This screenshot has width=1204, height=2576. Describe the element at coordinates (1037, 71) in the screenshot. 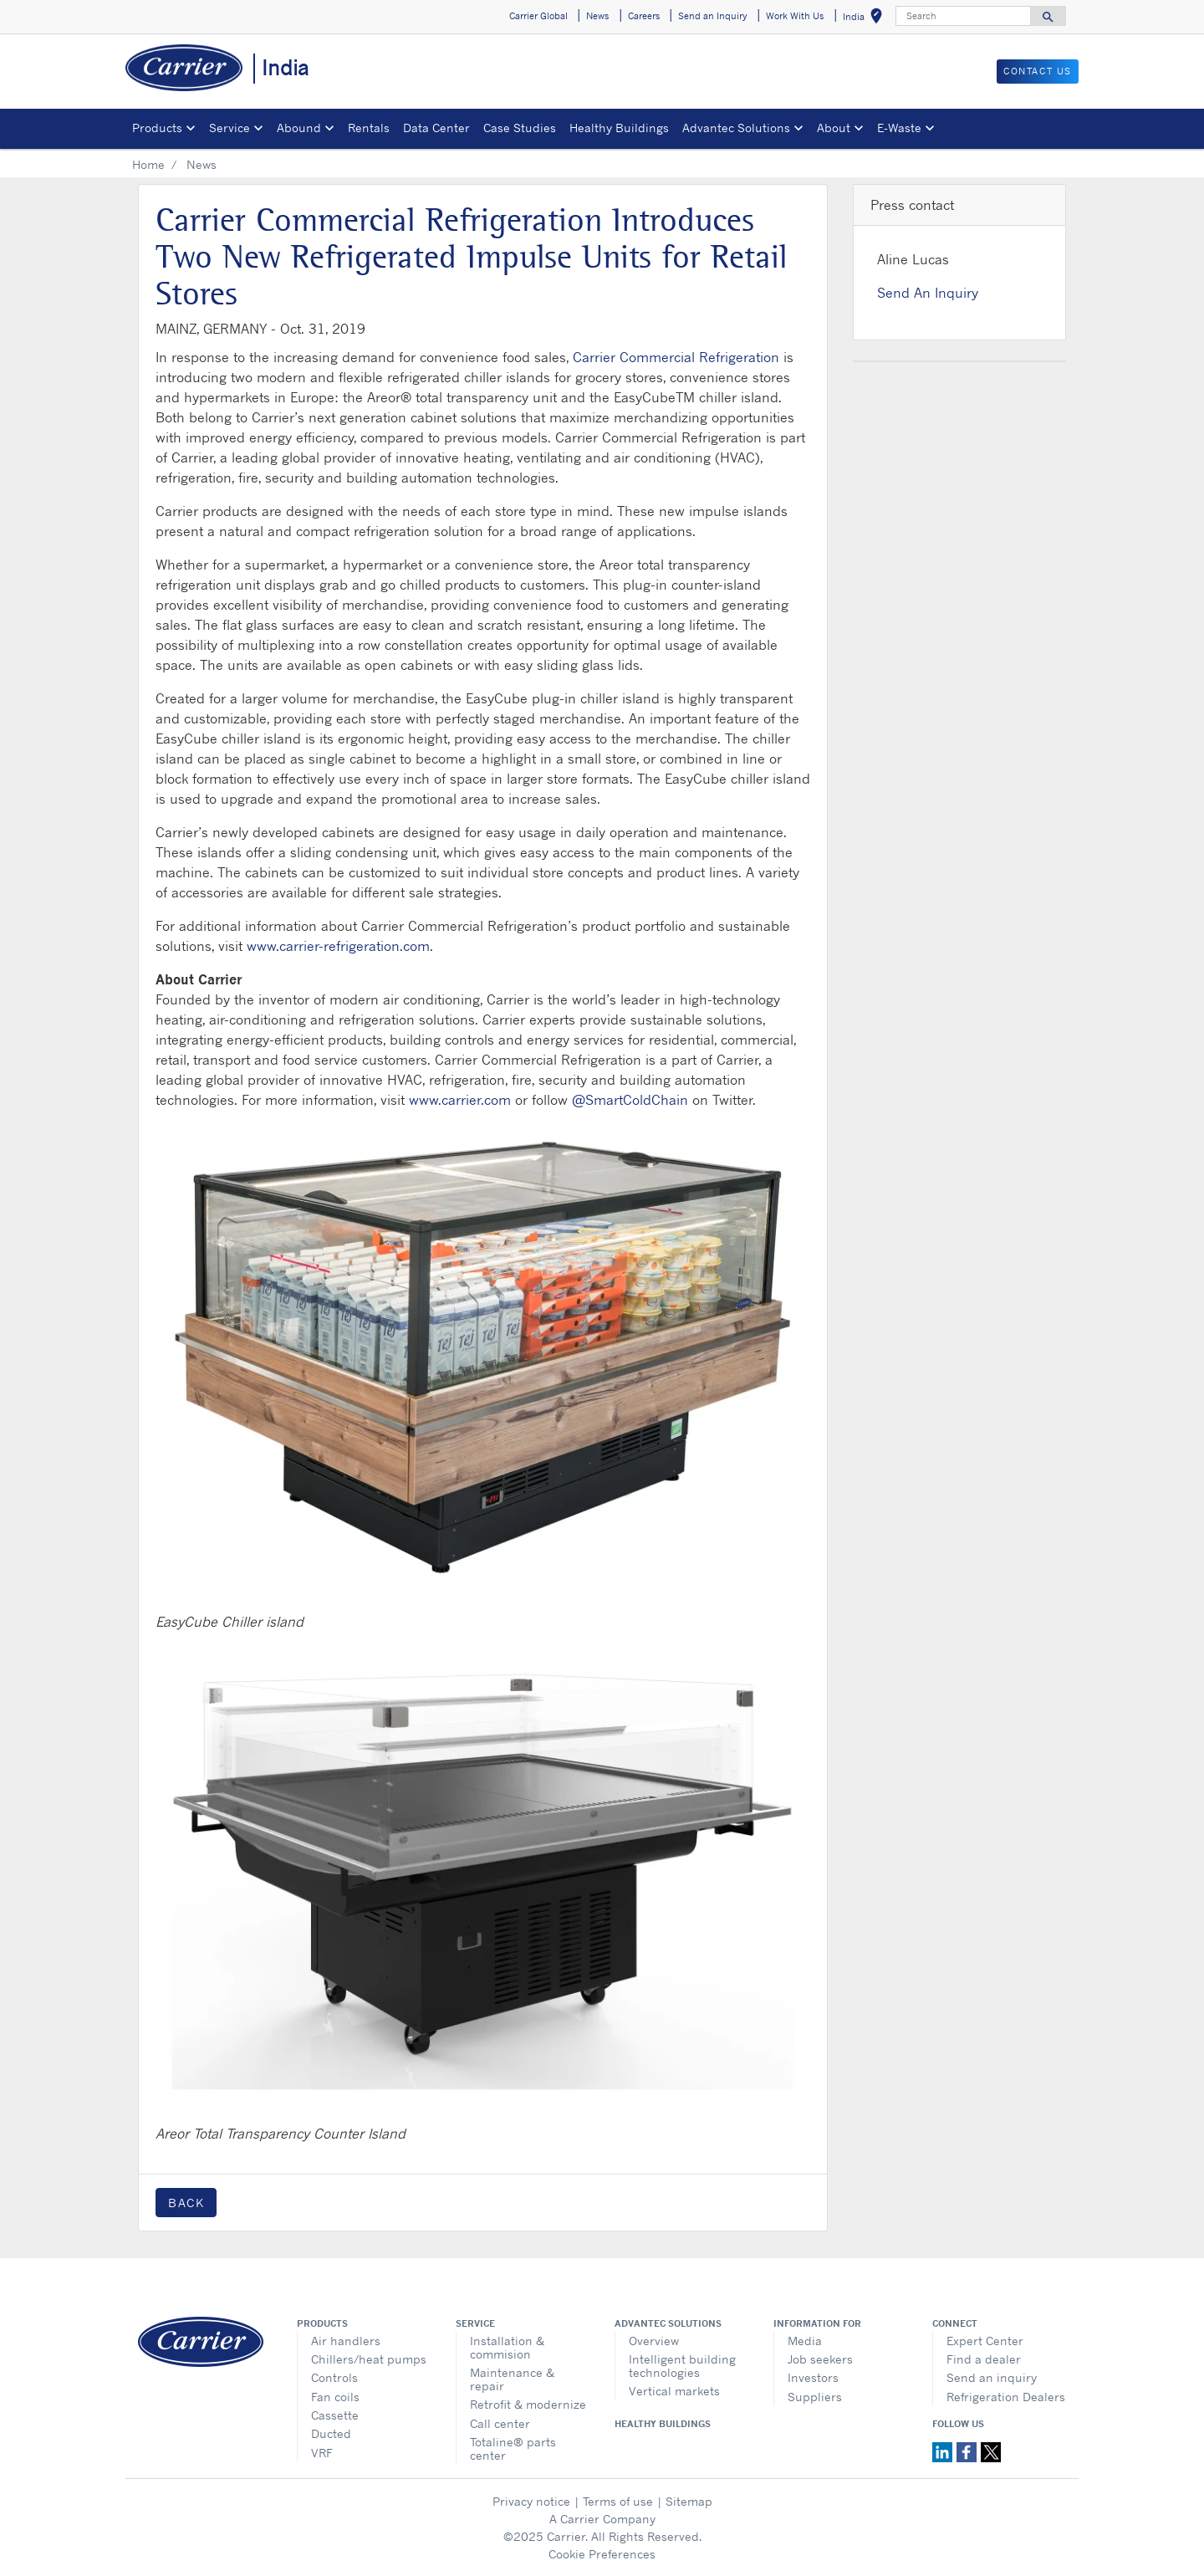

I see `Contact Us [button]` at that location.